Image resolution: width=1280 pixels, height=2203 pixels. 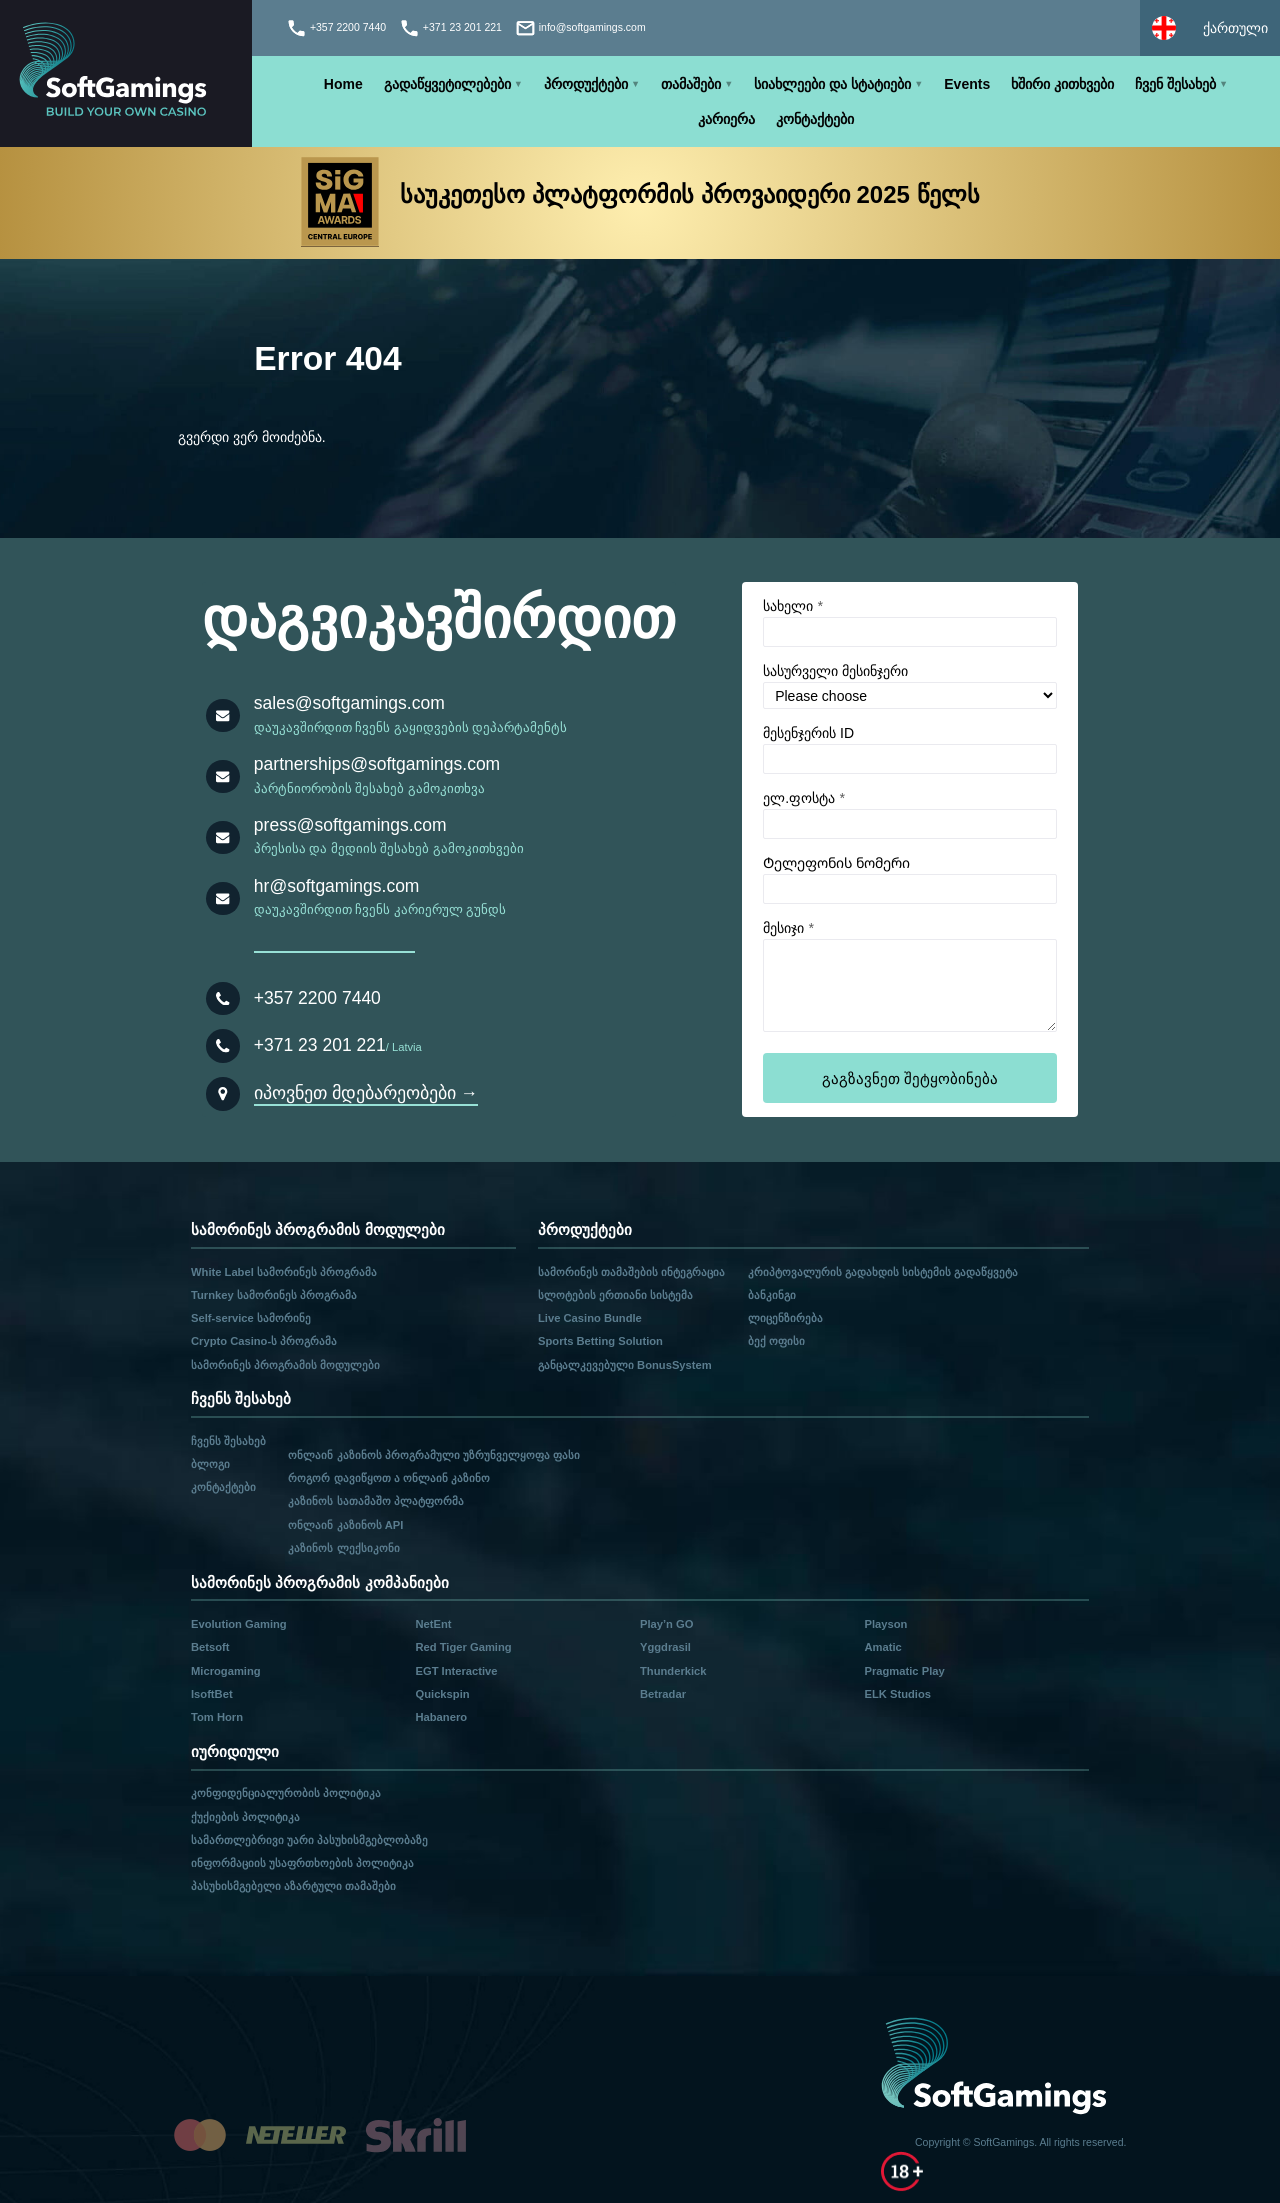 I want to click on ბექ ოფისი, so click(x=776, y=1341).